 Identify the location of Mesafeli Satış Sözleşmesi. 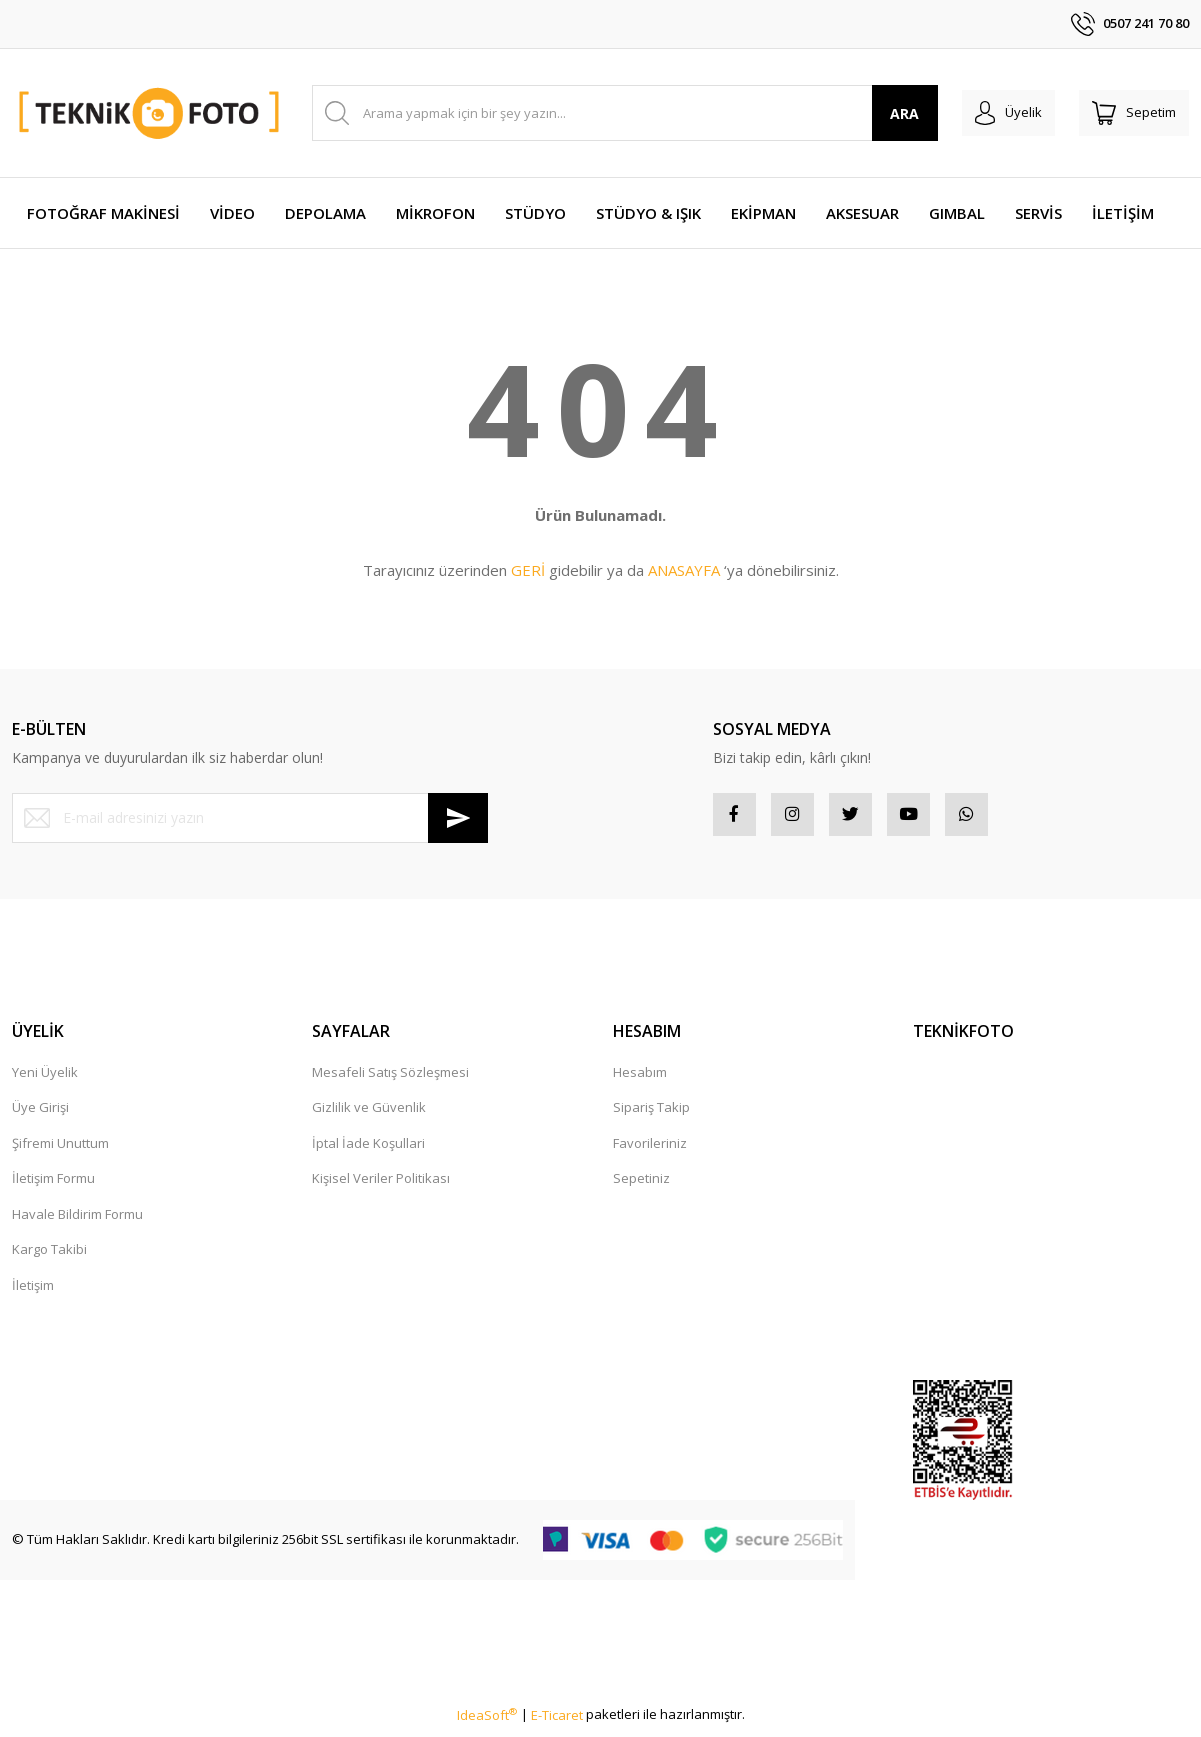
(390, 1079).